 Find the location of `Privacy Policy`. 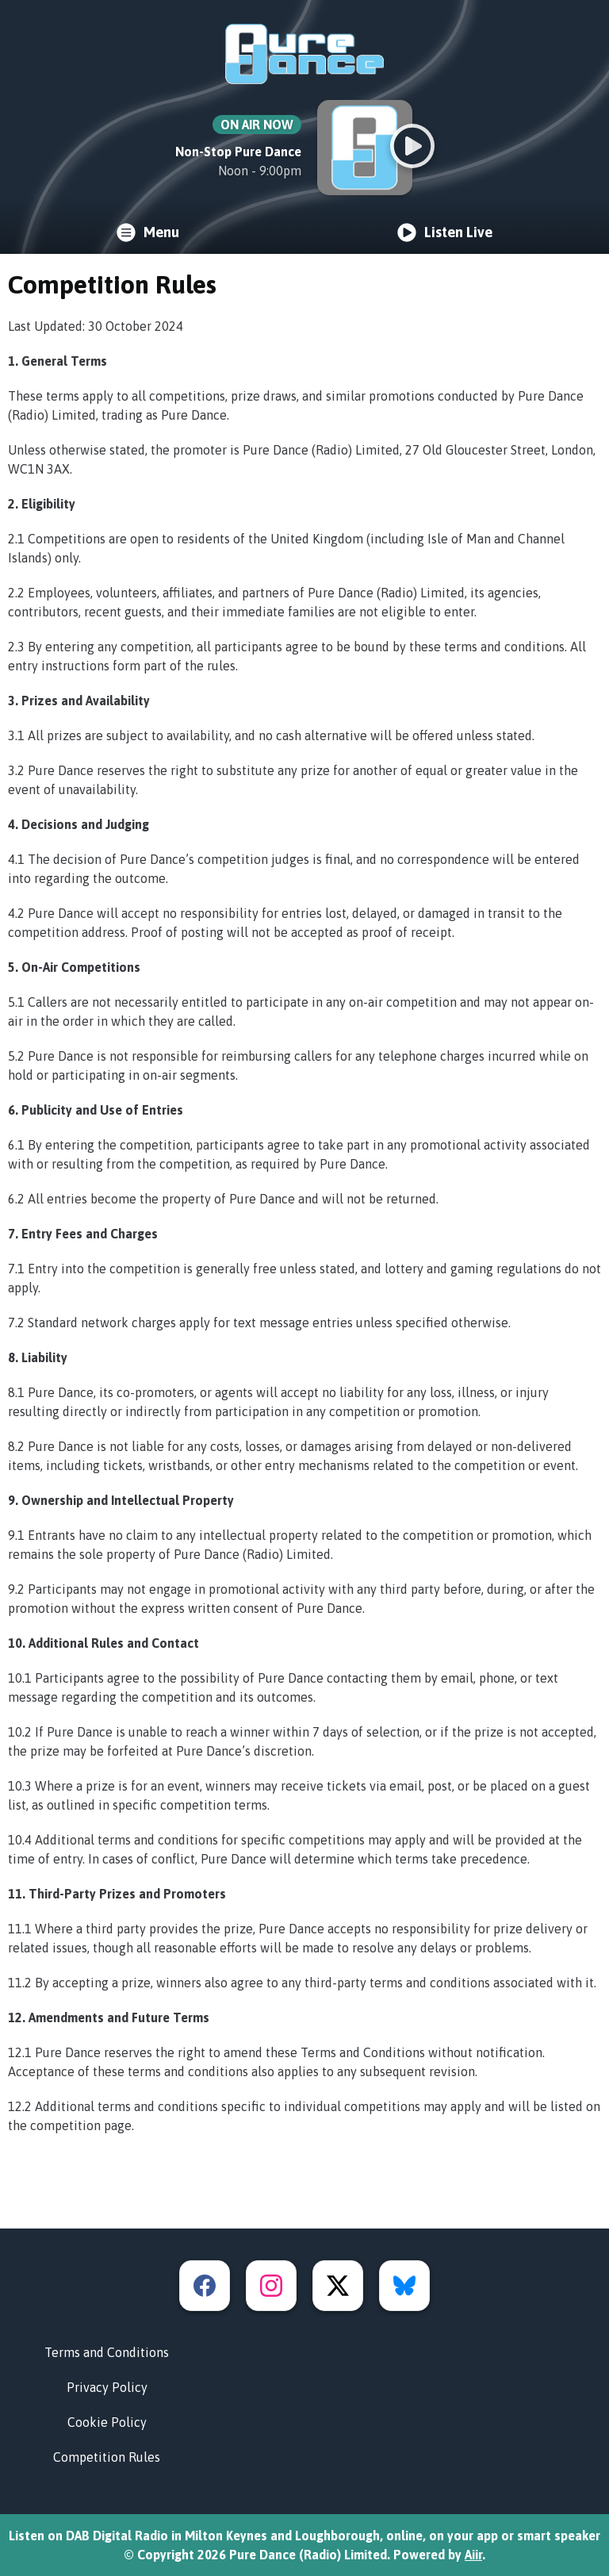

Privacy Policy is located at coordinates (107, 2387).